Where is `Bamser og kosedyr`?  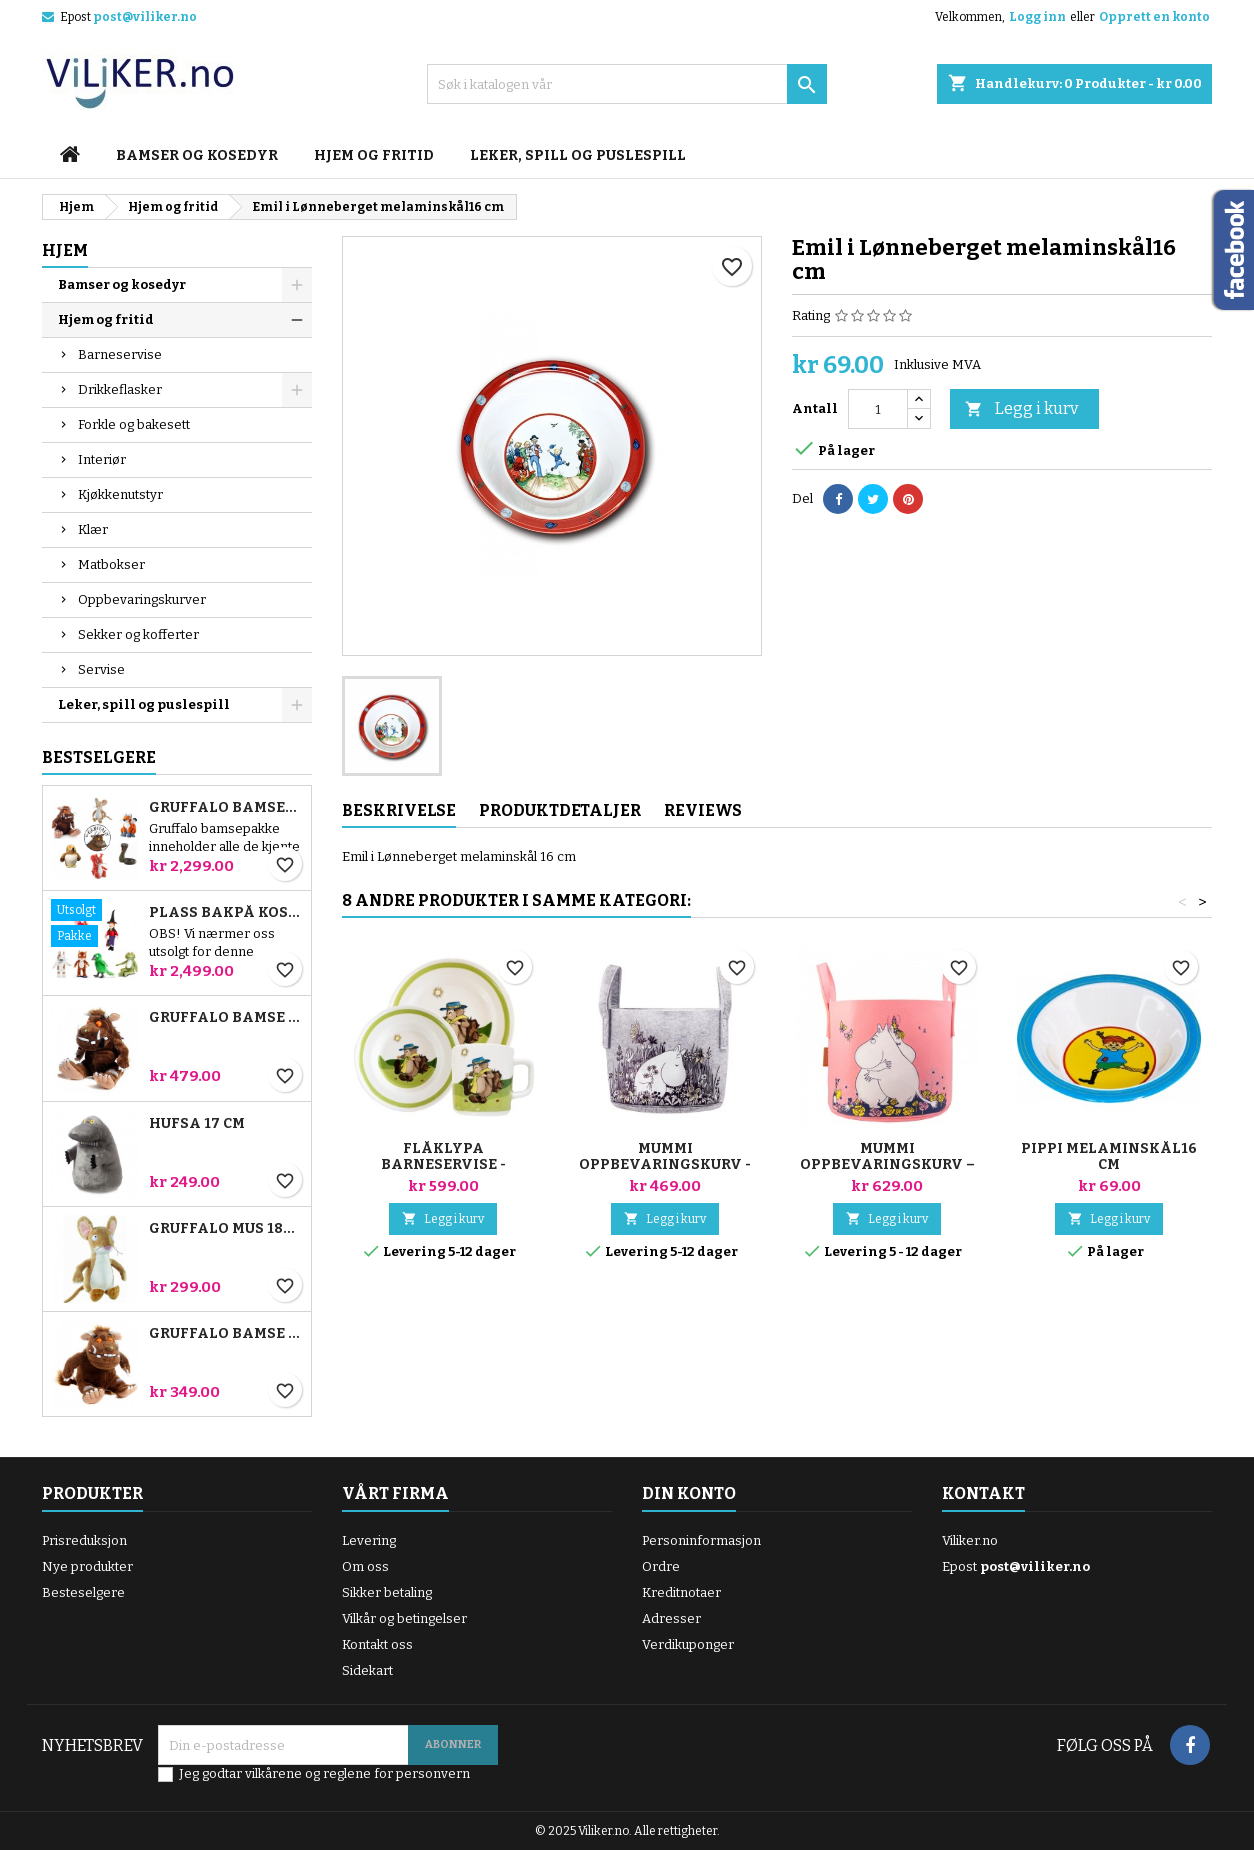 Bamser og kosedyr is located at coordinates (197, 155).